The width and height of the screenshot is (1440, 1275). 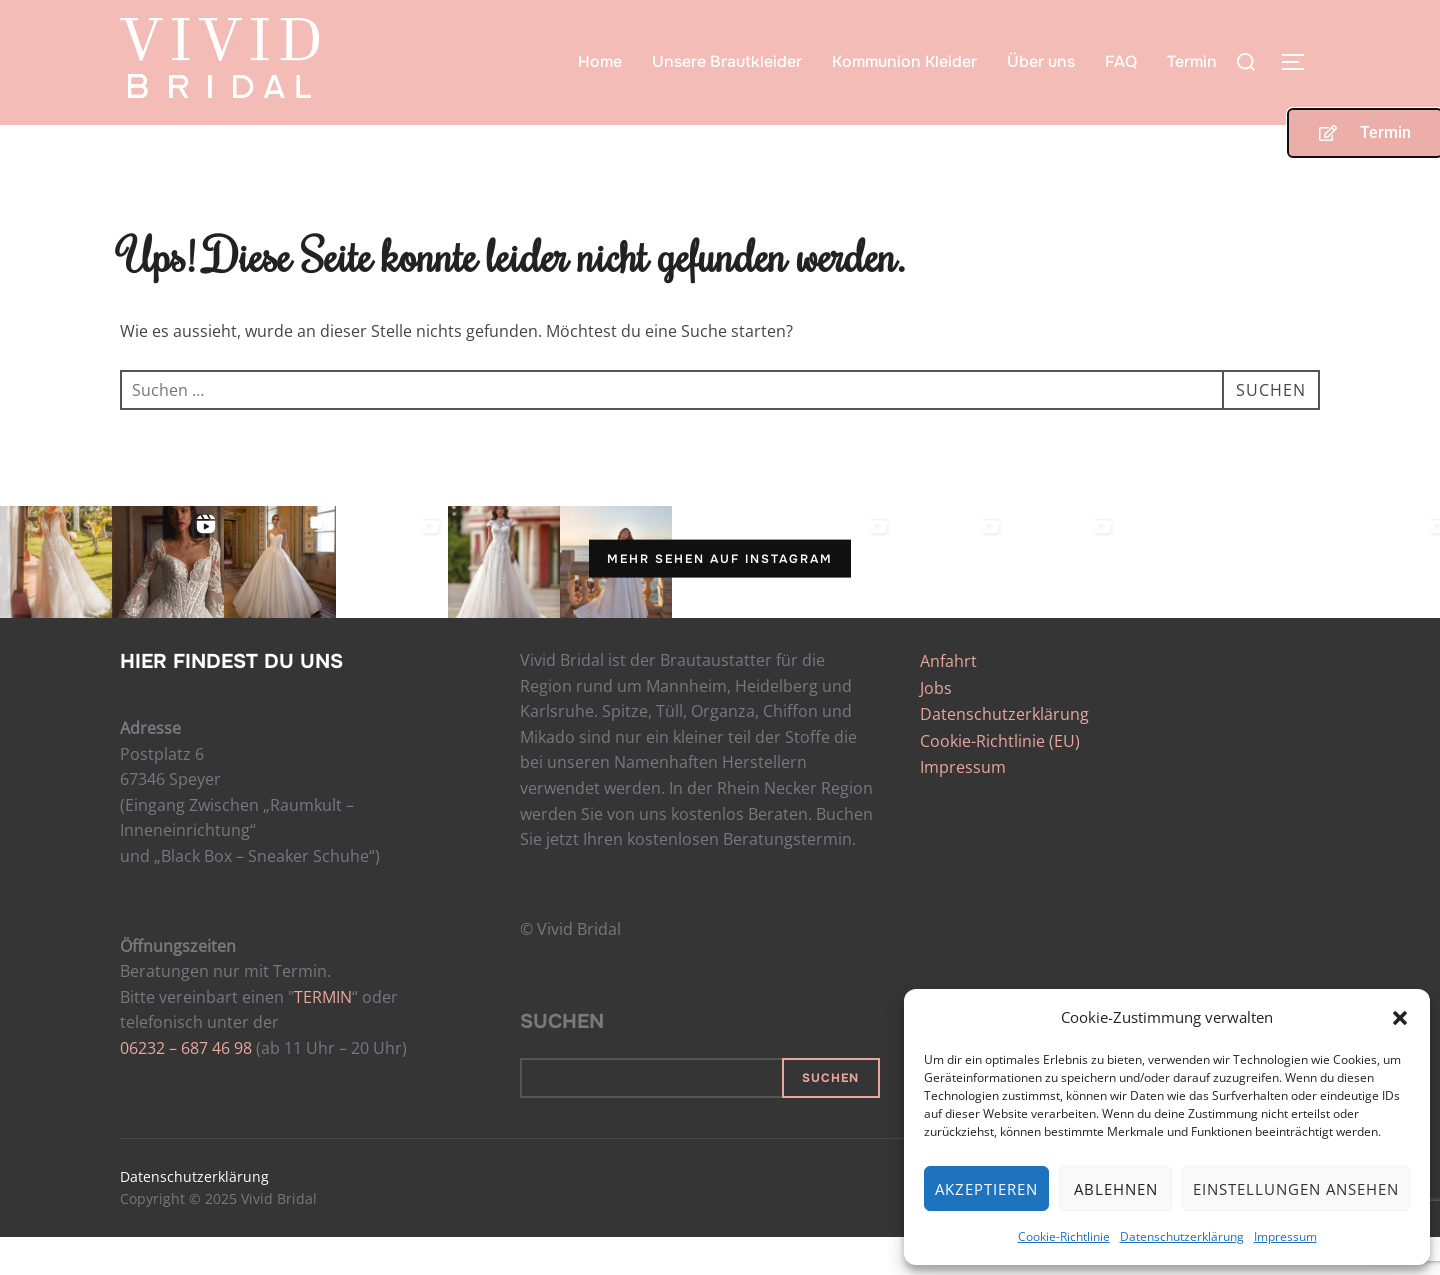 What do you see at coordinates (948, 700) in the screenshot?
I see `Anfahrt` at bounding box center [948, 700].